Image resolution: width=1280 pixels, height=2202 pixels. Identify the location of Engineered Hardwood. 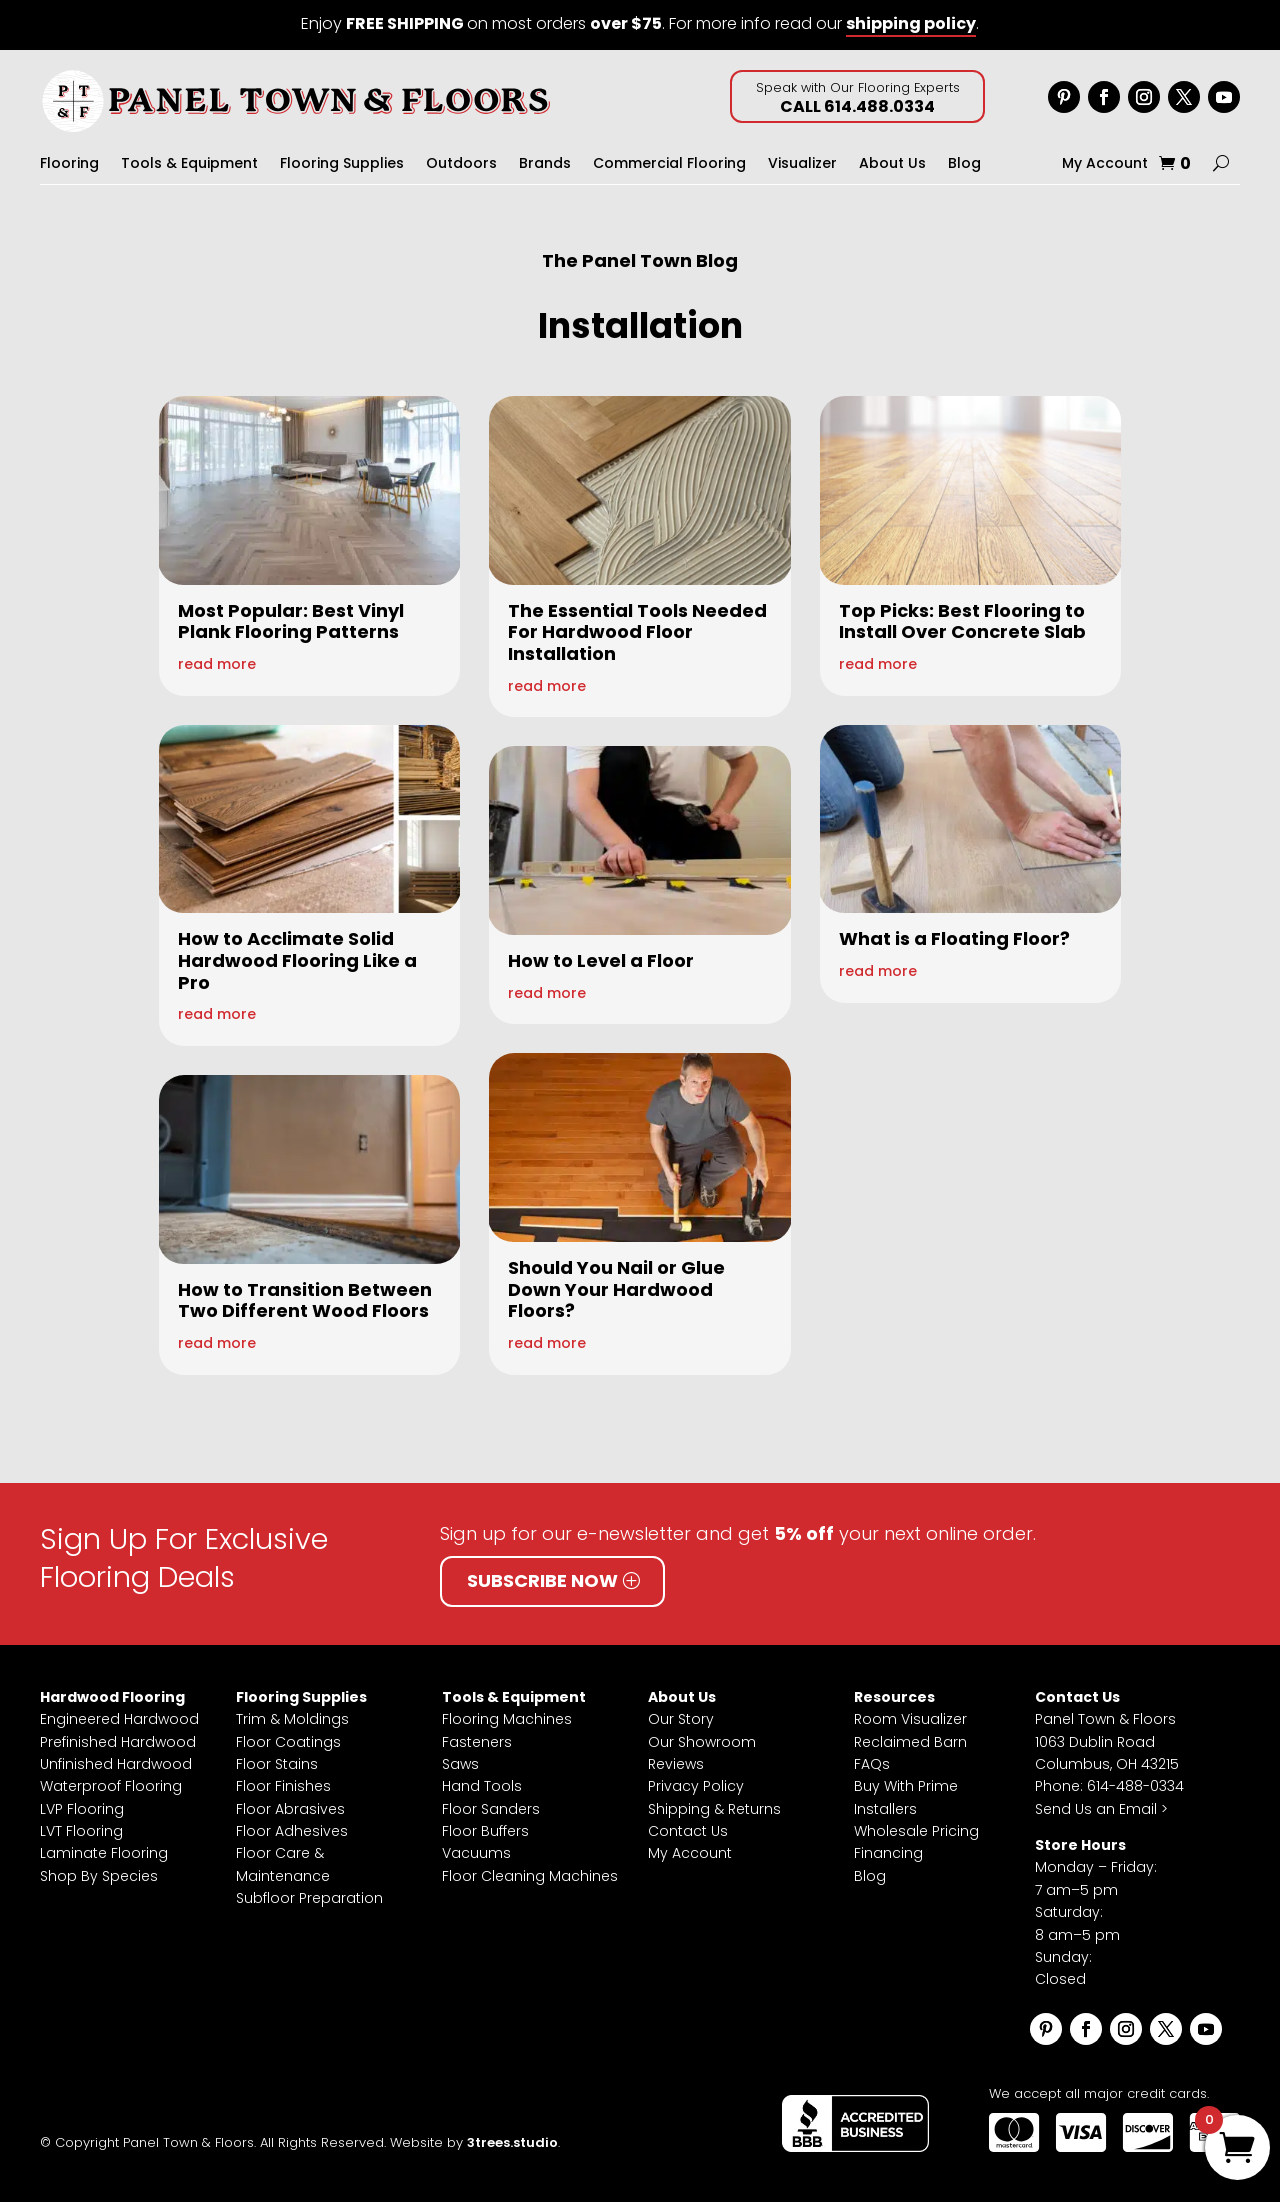
(119, 1719).